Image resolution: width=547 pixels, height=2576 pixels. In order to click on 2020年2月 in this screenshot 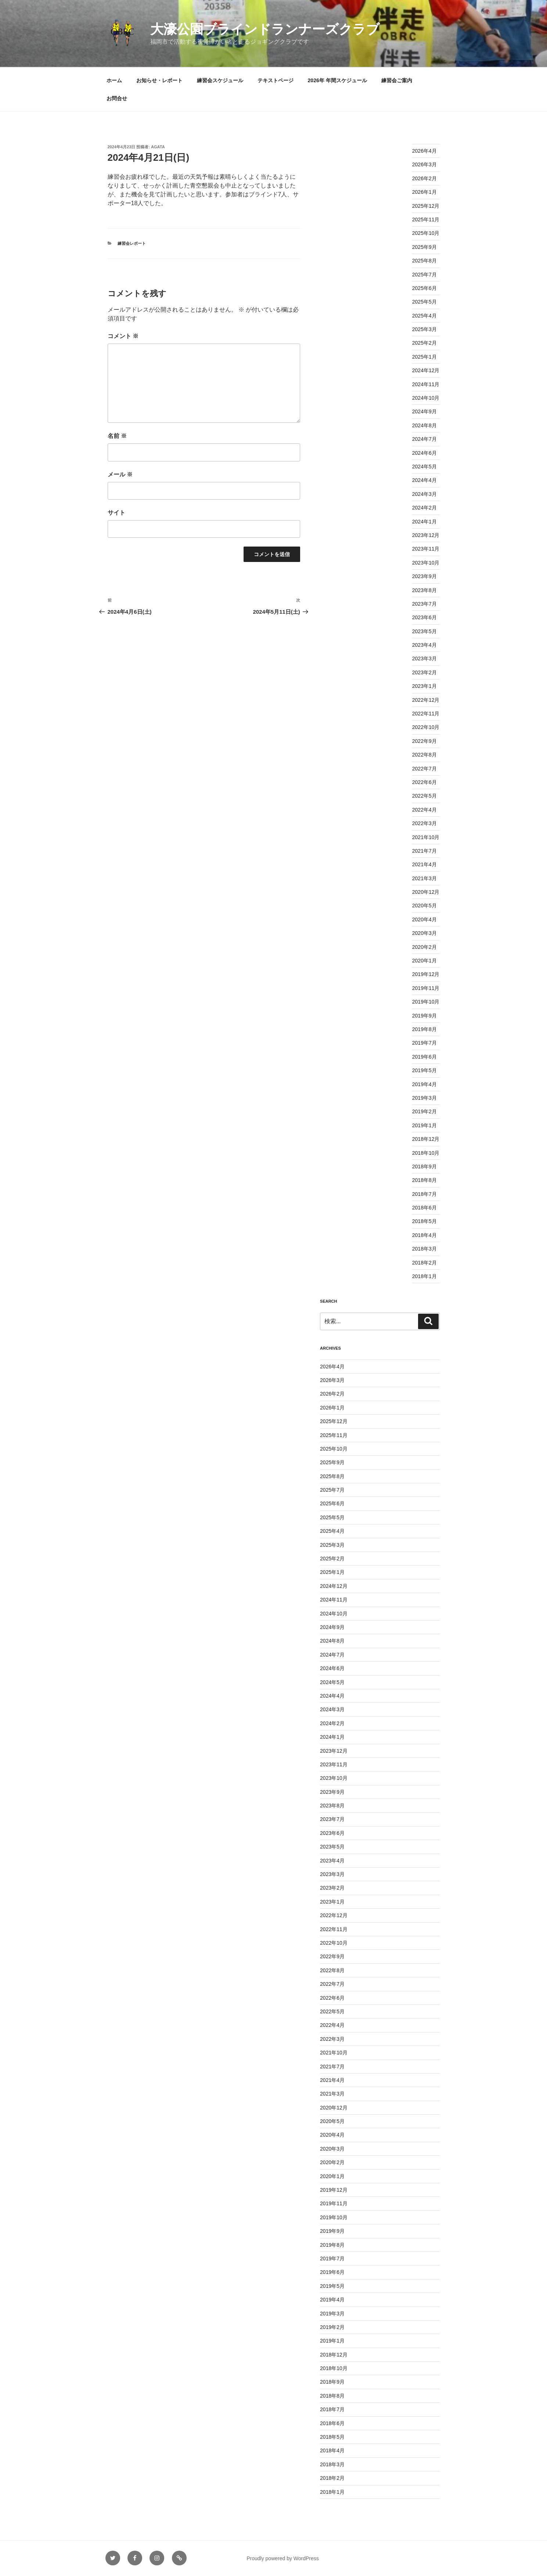, I will do `click(424, 947)`.